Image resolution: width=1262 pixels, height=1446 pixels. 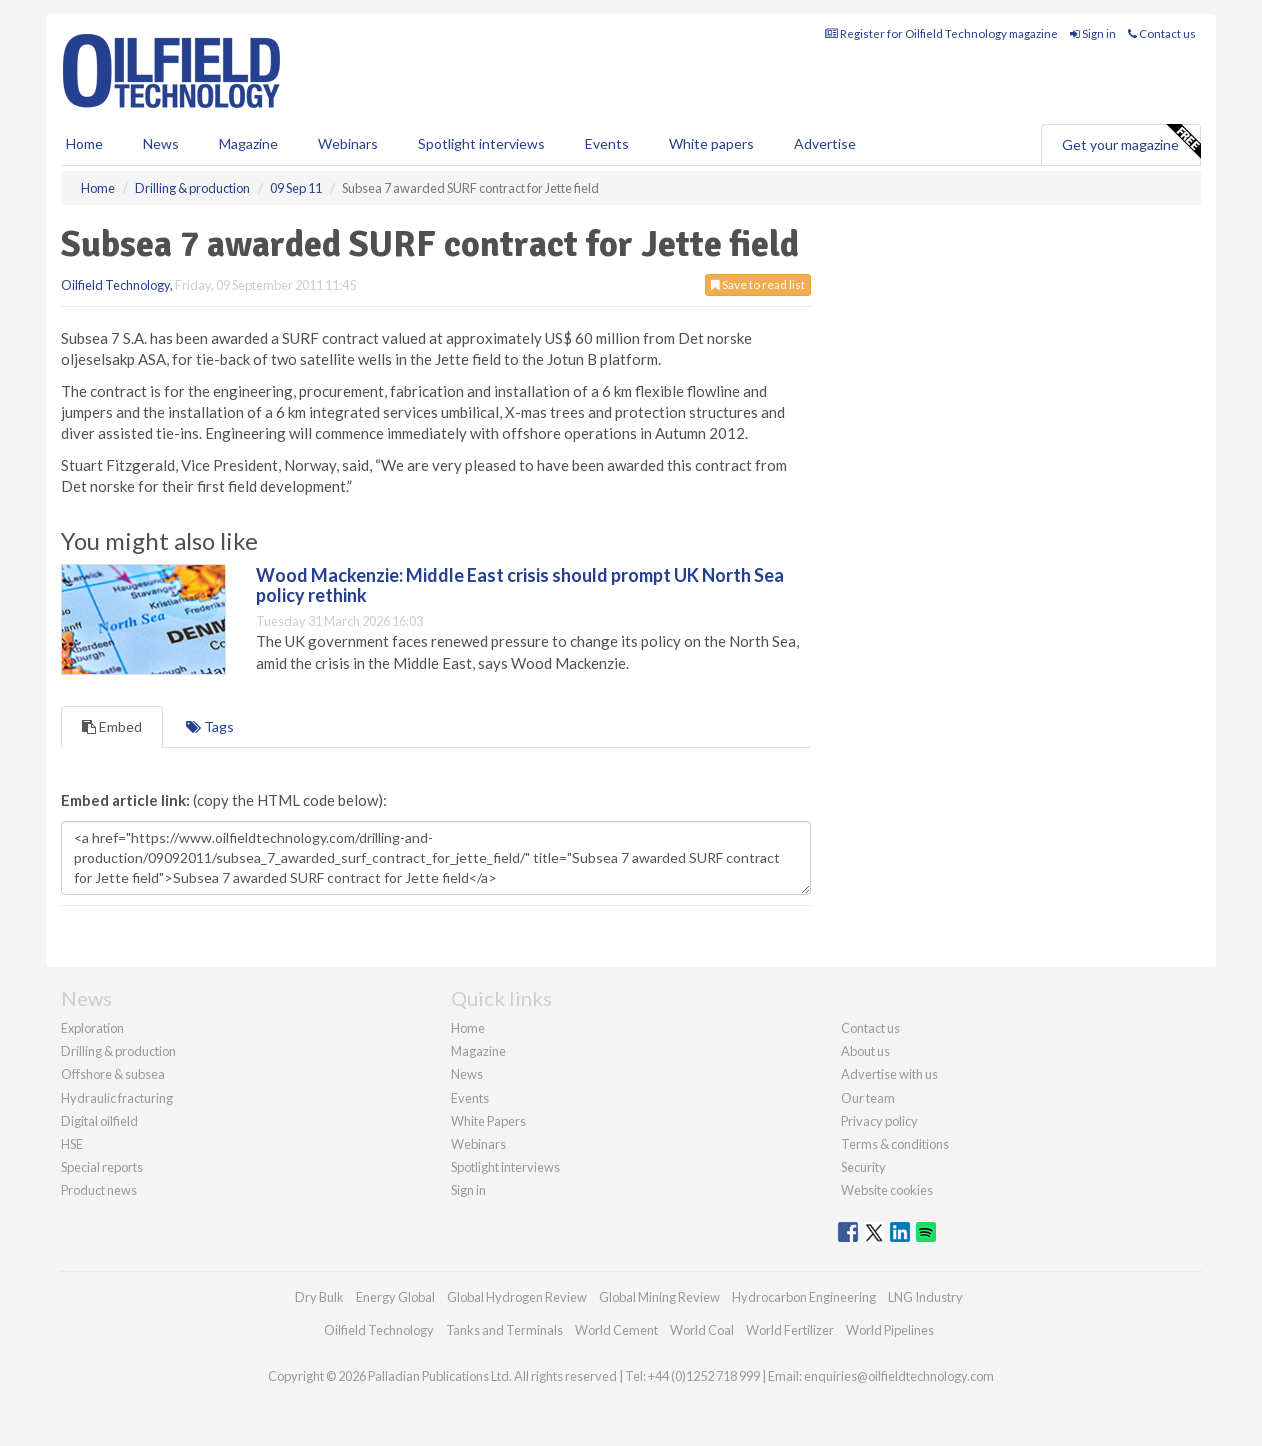 What do you see at coordinates (1131, 142) in the screenshot?
I see `Get your magazine` at bounding box center [1131, 142].